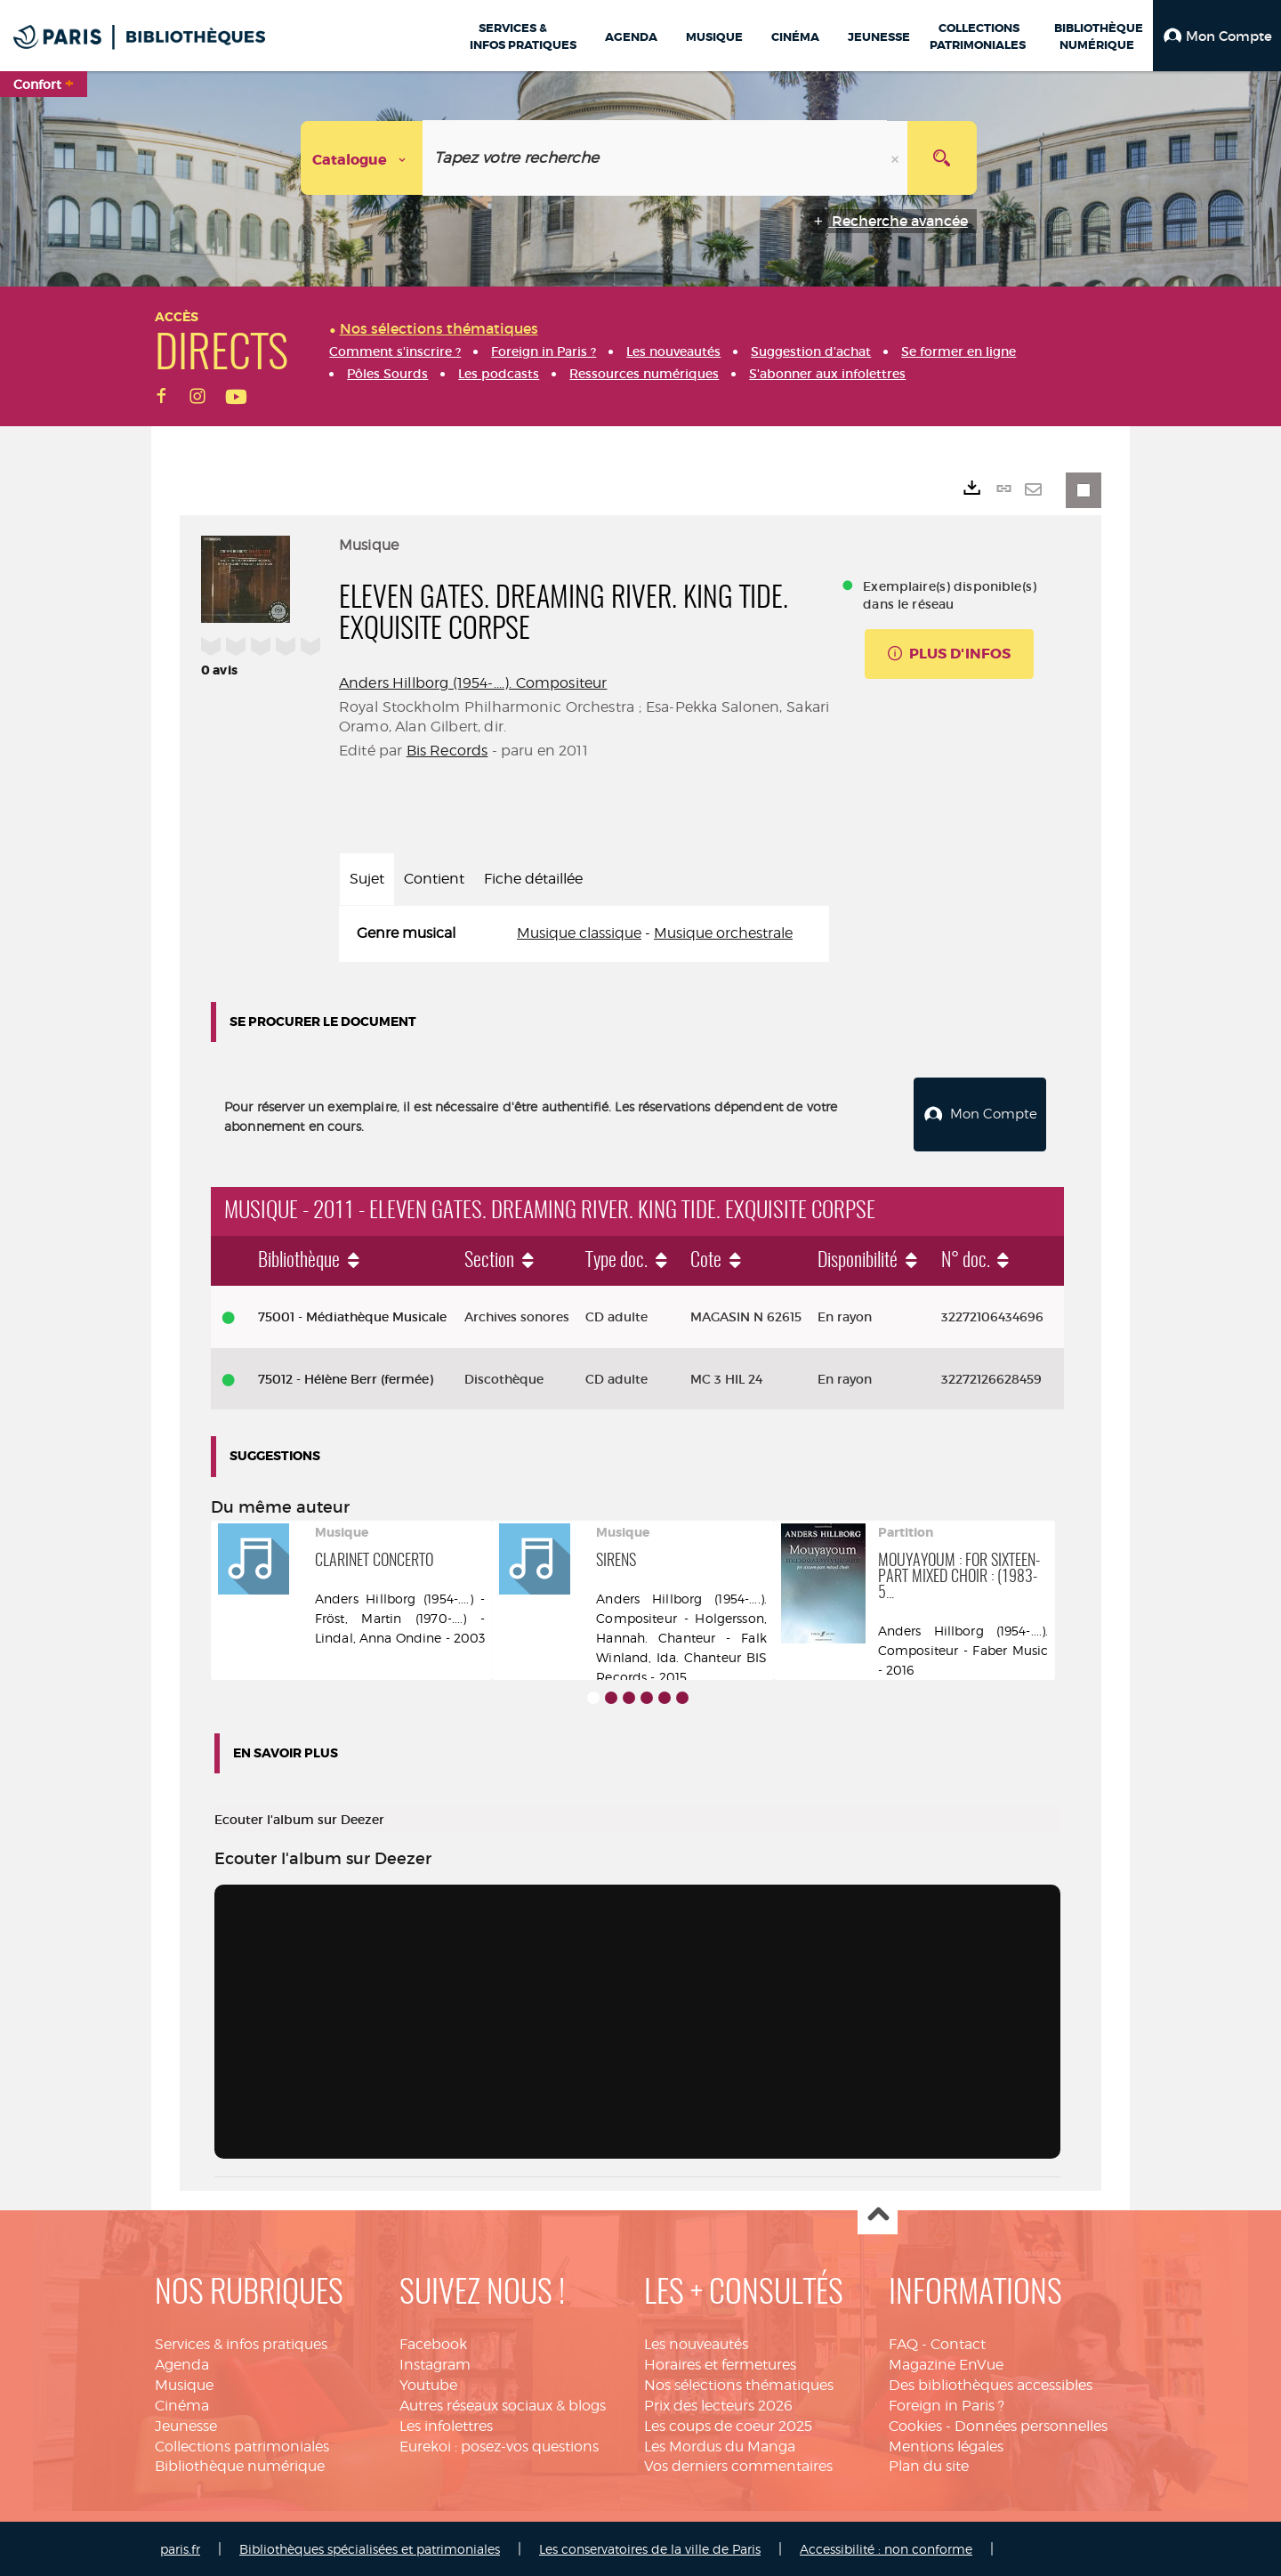  What do you see at coordinates (929, 2464) in the screenshot?
I see `Plan du site` at bounding box center [929, 2464].